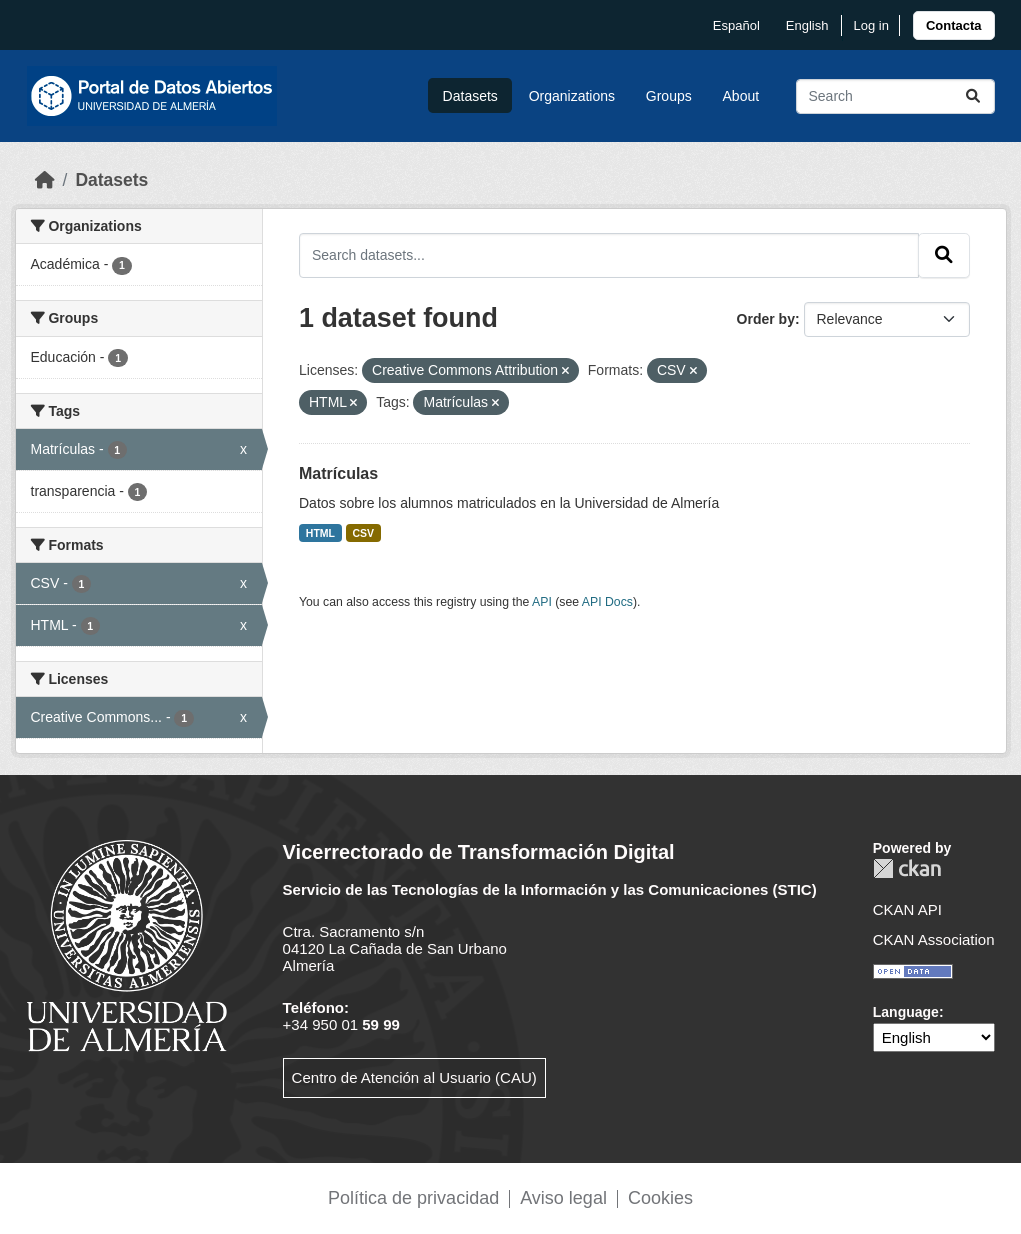  Describe the element at coordinates (736, 25) in the screenshot. I see `español` at that location.